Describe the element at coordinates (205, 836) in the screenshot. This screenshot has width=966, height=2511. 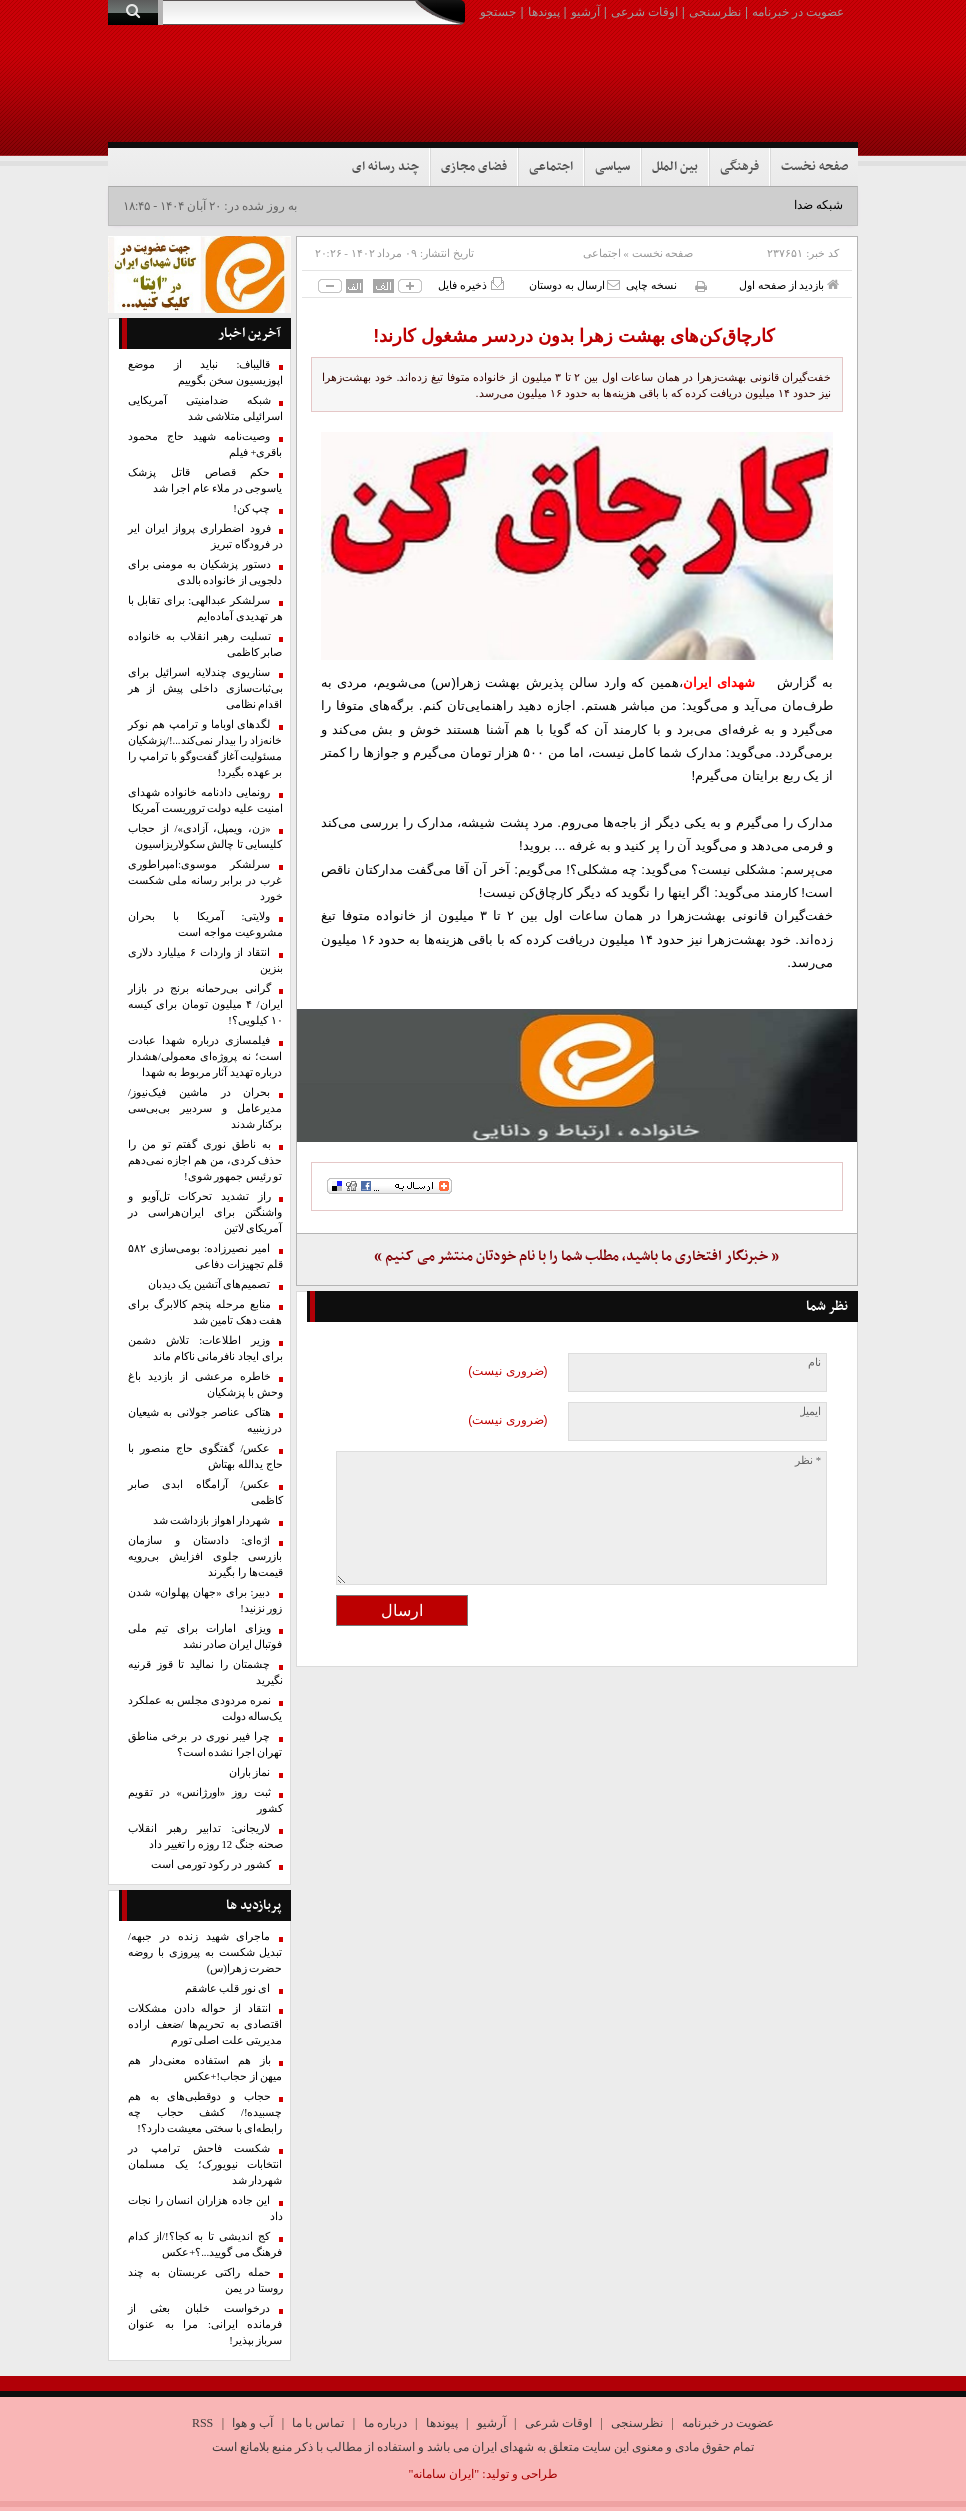
I see `«زن، ویمپل، آزادی»/ از حجاب کلیسایی تا چالش سکولاریزاسیون` at that location.